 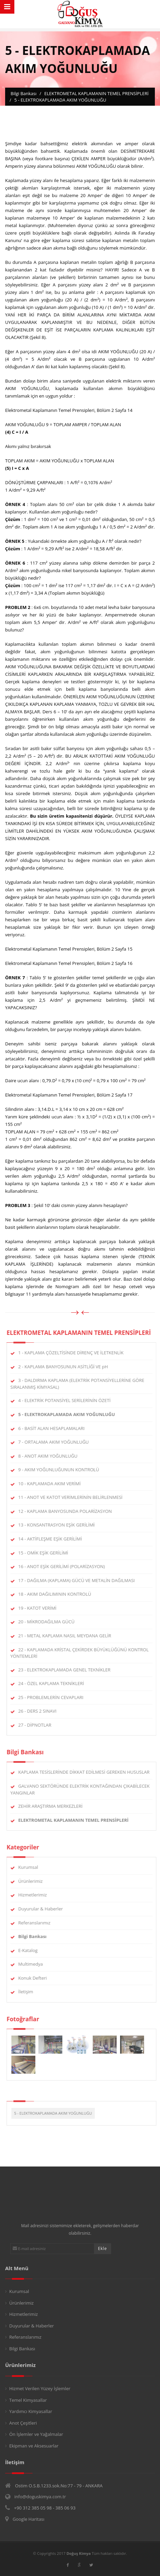 I want to click on 17 - DAĞILMA (KAPLAMA) GÜCÜ VE METALİN DAĞILMASI, so click(x=80, y=1580).